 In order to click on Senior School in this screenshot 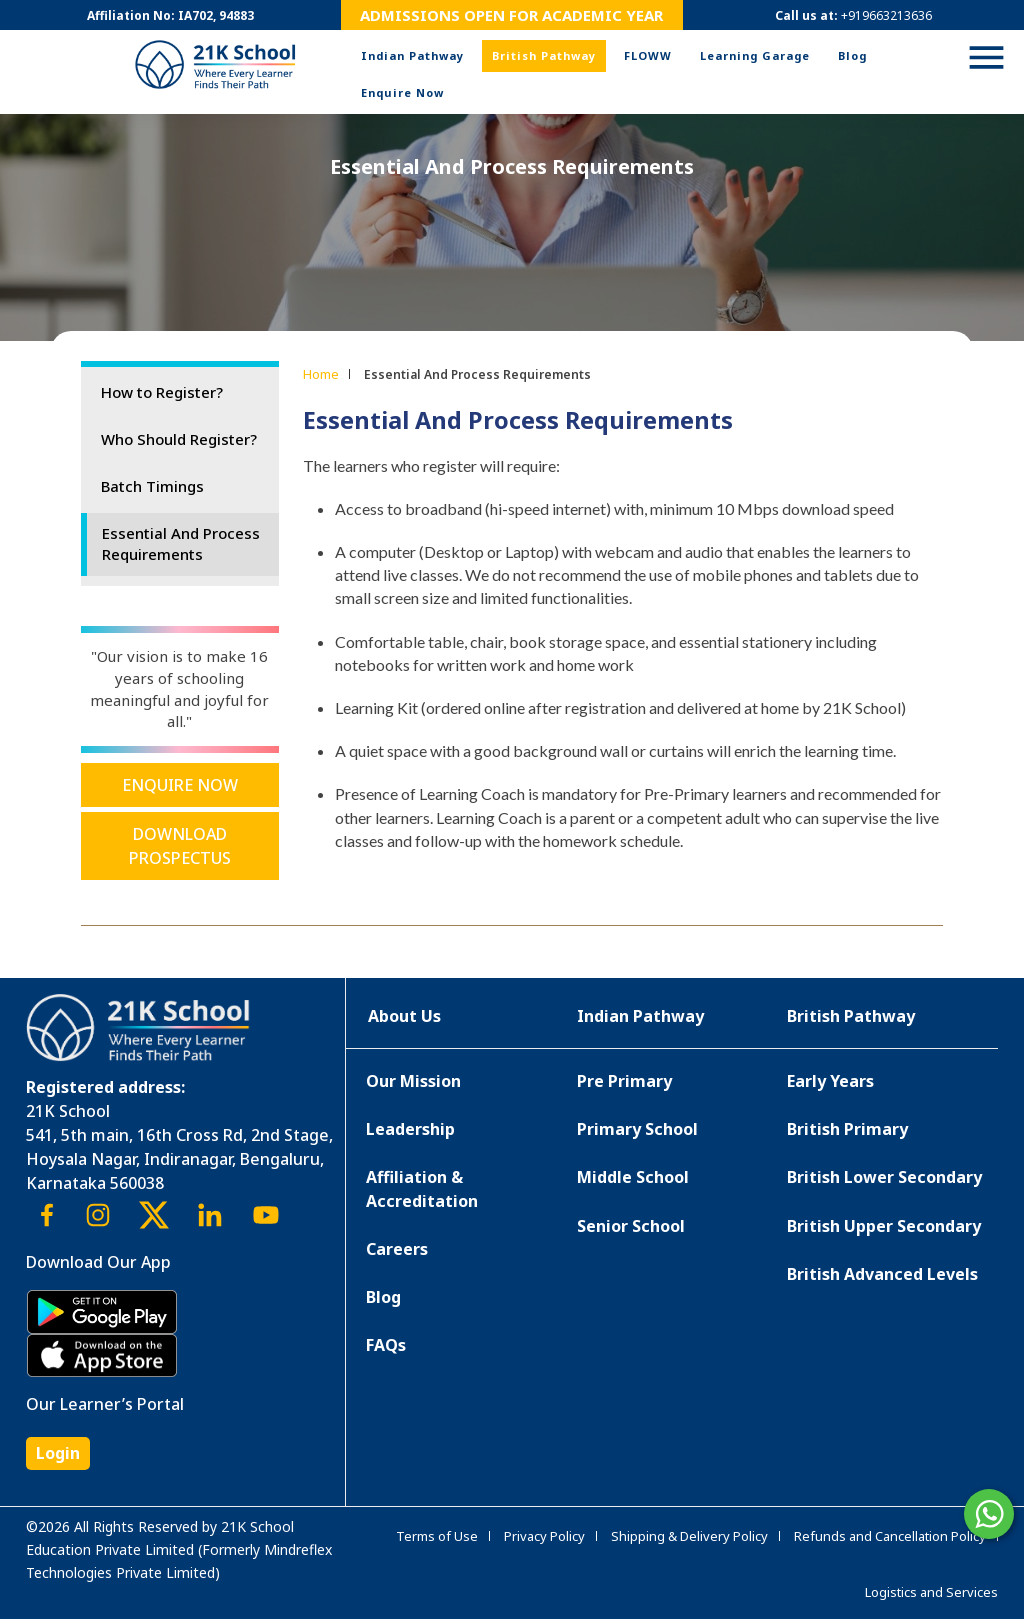, I will do `click(631, 1226)`.